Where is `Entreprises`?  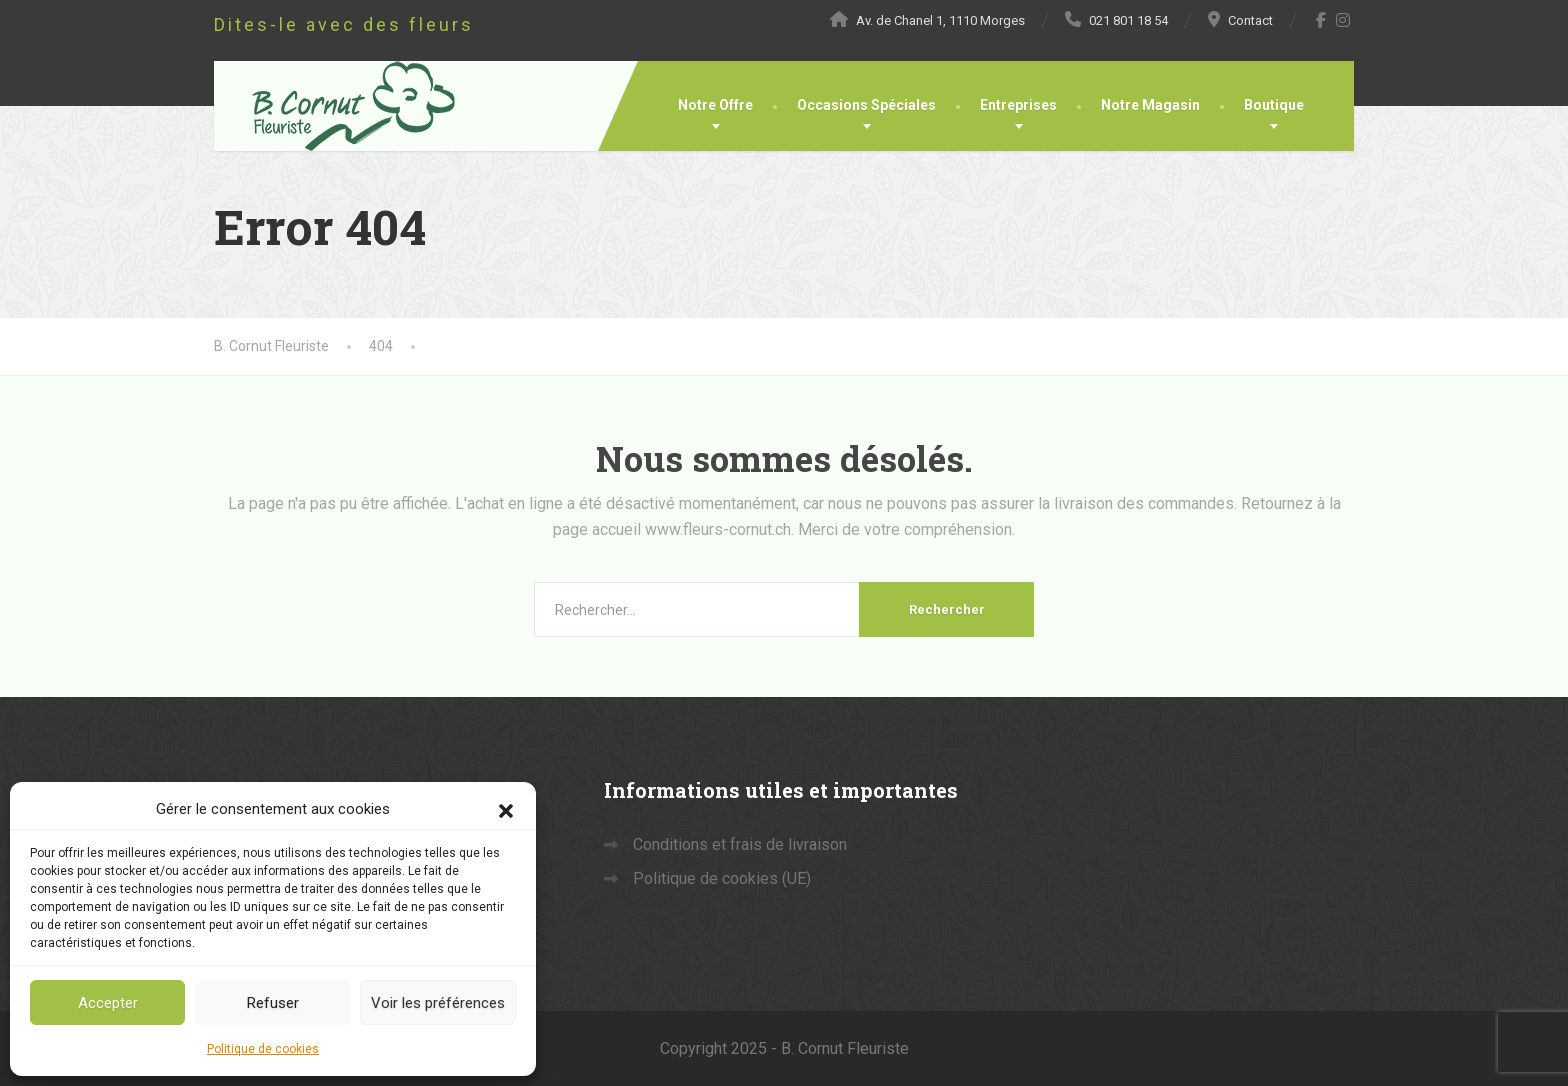
Entreprises is located at coordinates (1018, 105).